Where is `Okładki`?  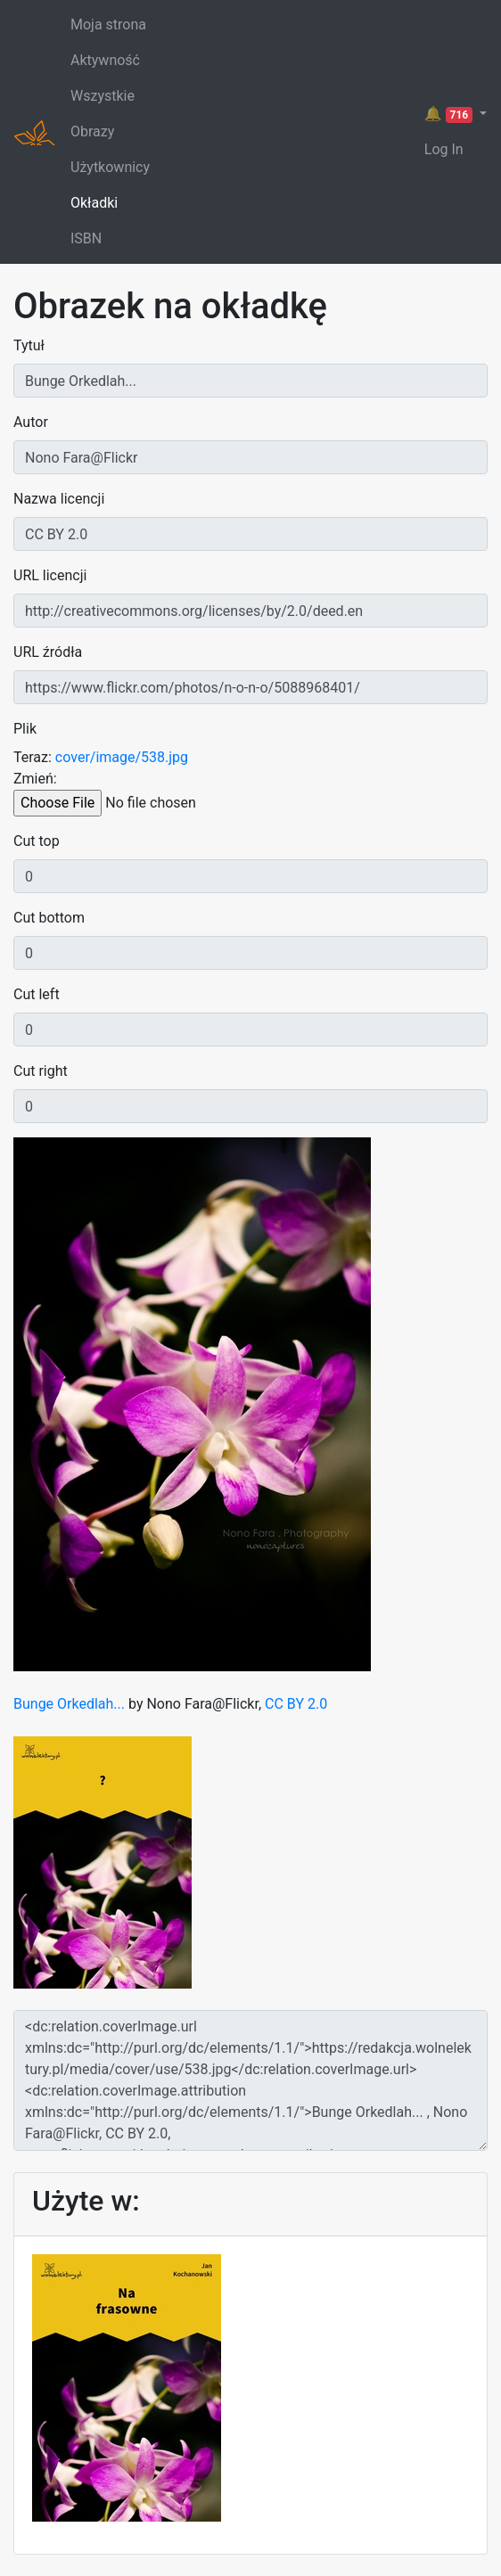 Okładki is located at coordinates (94, 202).